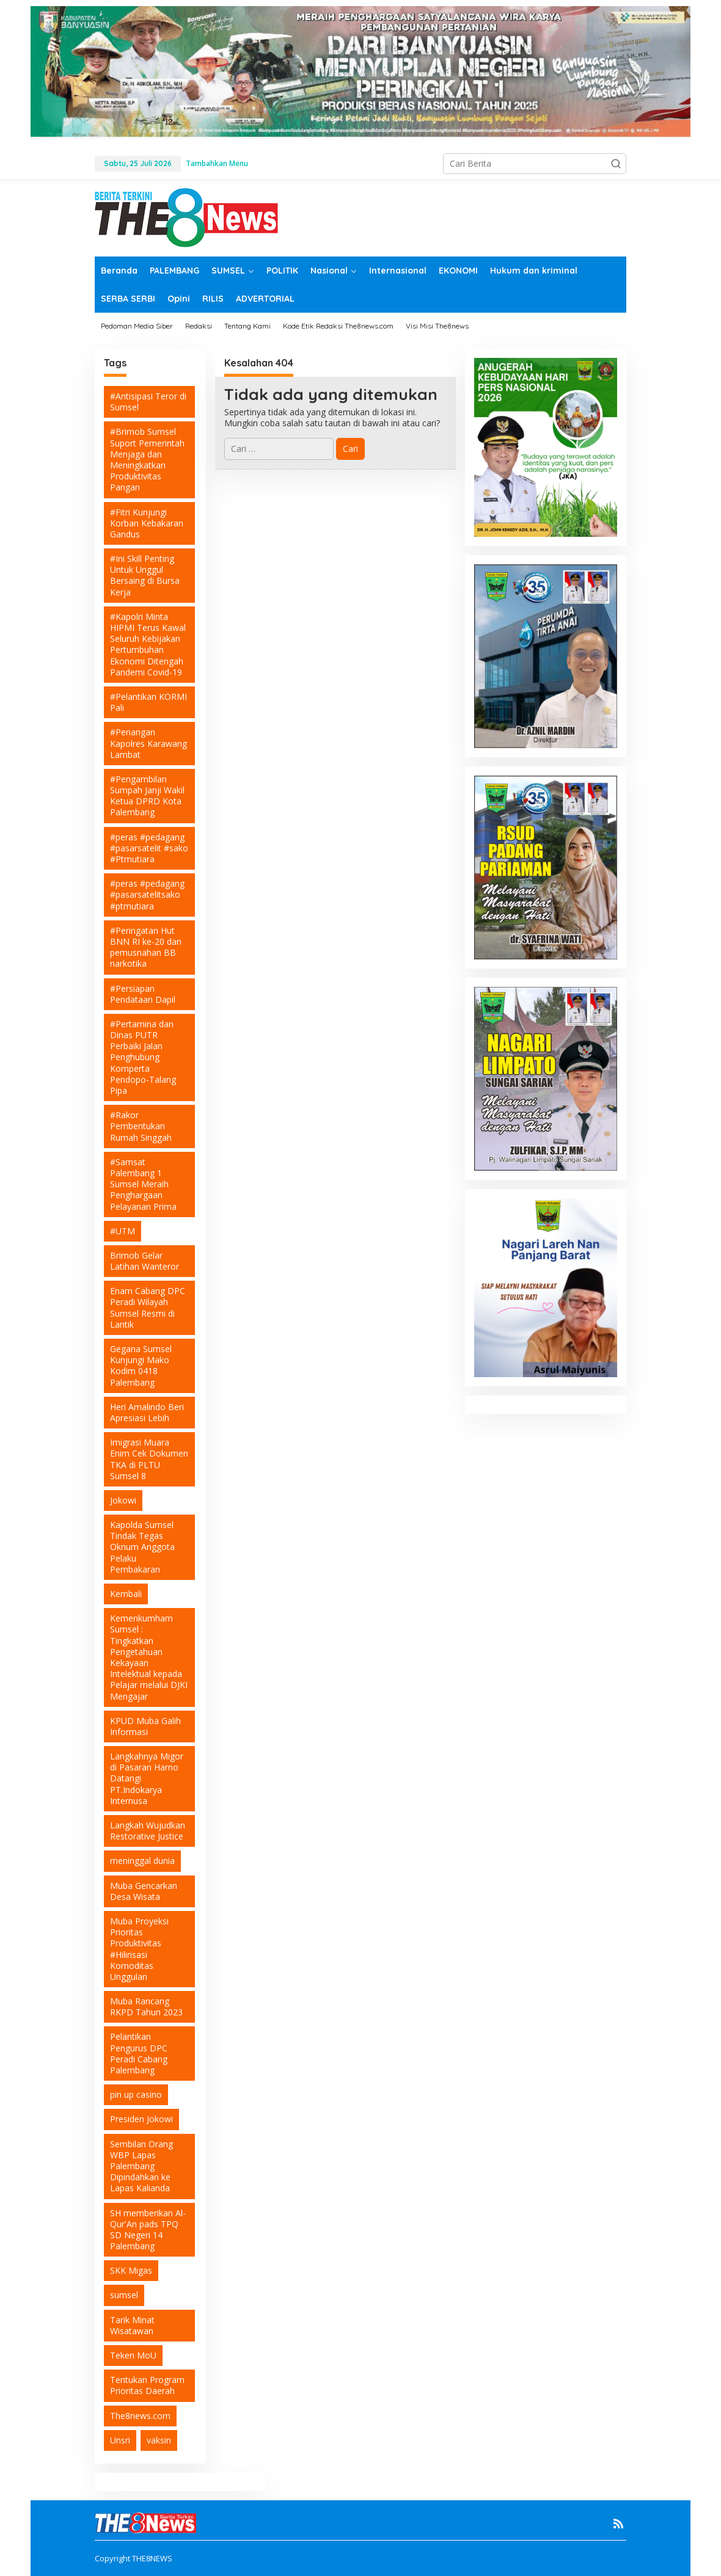  What do you see at coordinates (123, 1500) in the screenshot?
I see `Jokowi [Jokowi (2 item)]` at bounding box center [123, 1500].